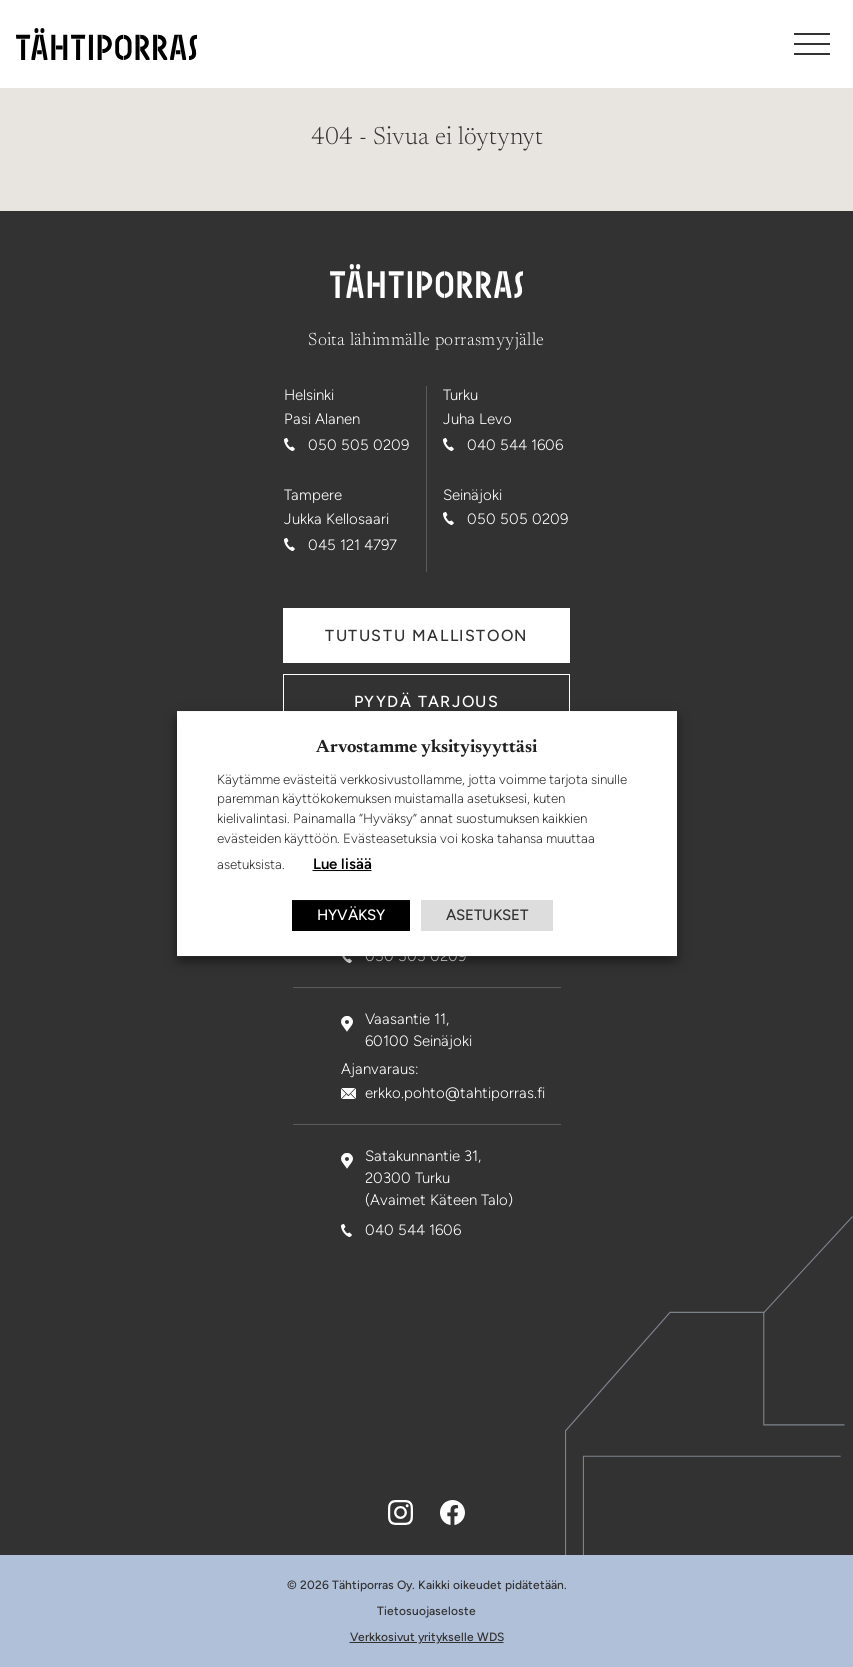  Describe the element at coordinates (426, 1611) in the screenshot. I see `Tietosuojaseloste` at that location.